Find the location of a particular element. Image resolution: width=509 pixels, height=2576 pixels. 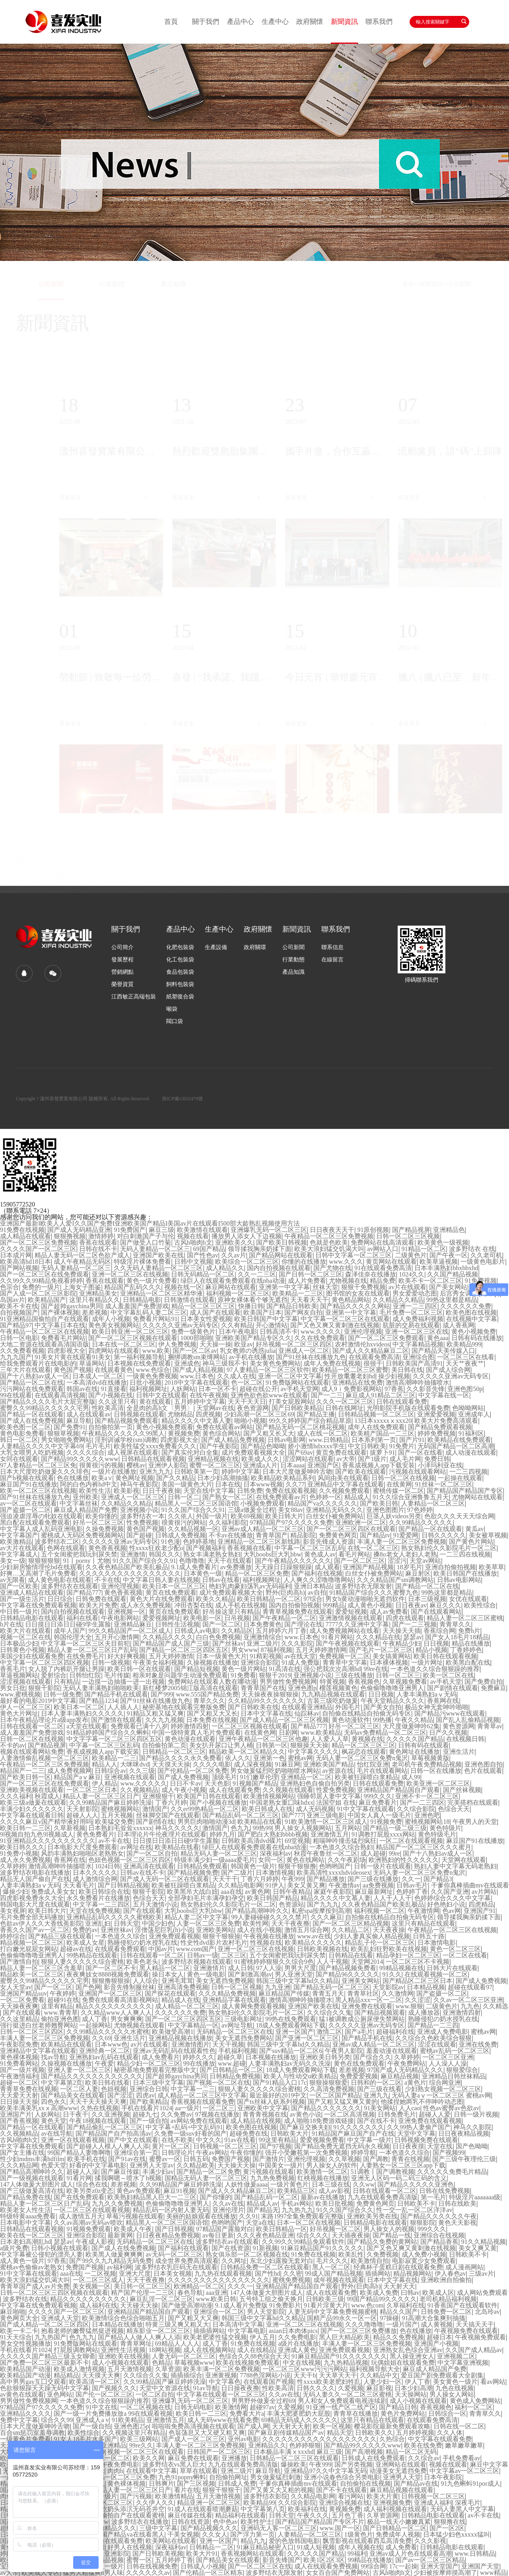

久久密 is located at coordinates (292, 2274).